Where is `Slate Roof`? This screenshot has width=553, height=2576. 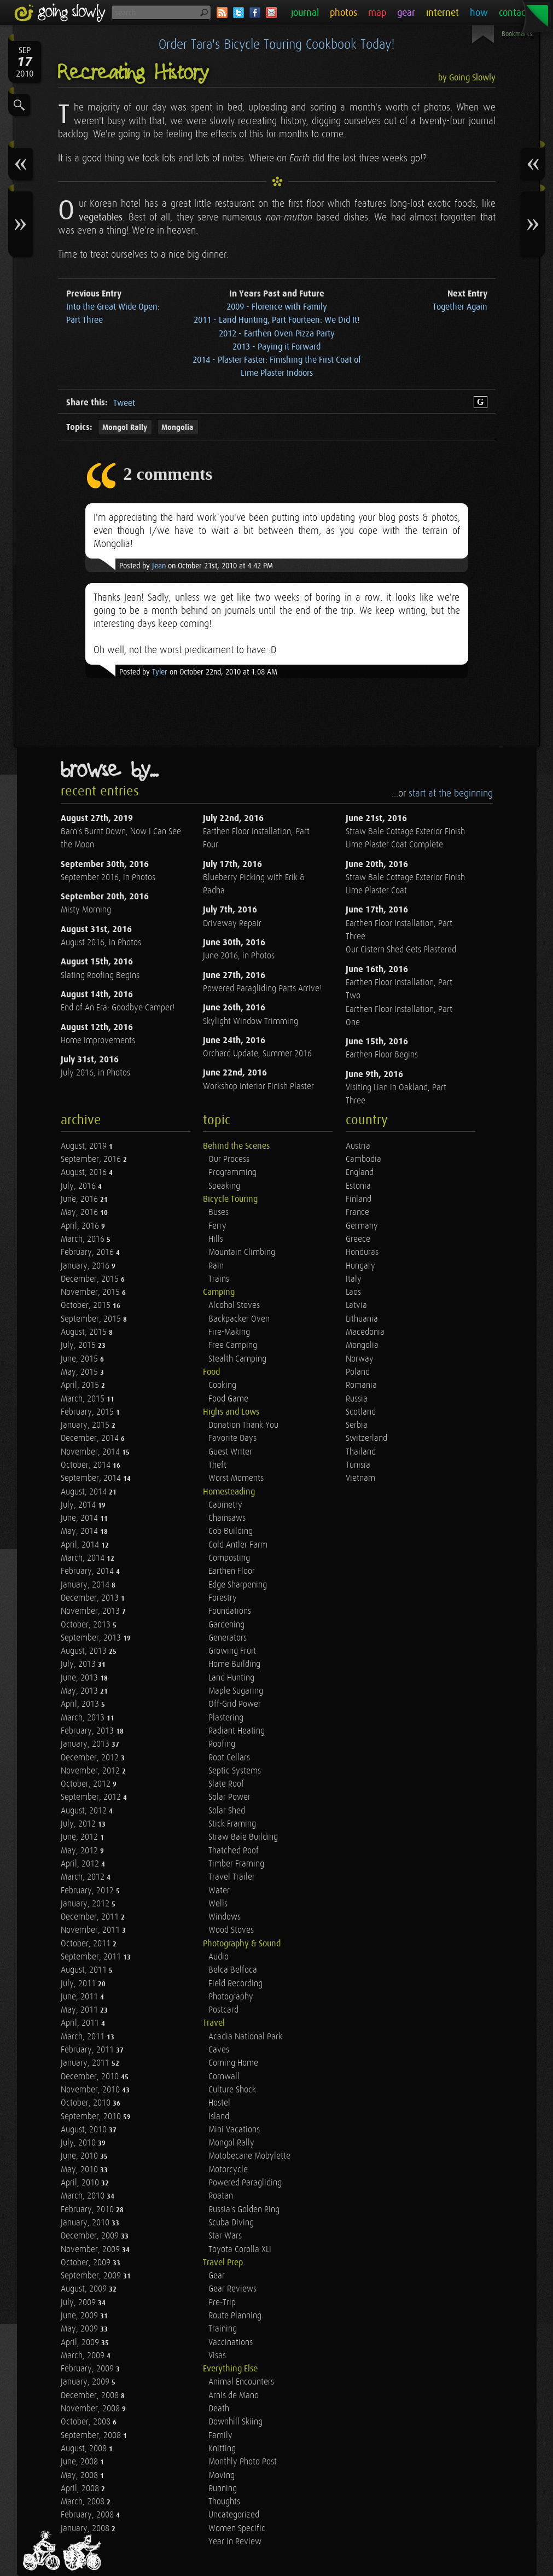
Slate Roof is located at coordinates (226, 1784).